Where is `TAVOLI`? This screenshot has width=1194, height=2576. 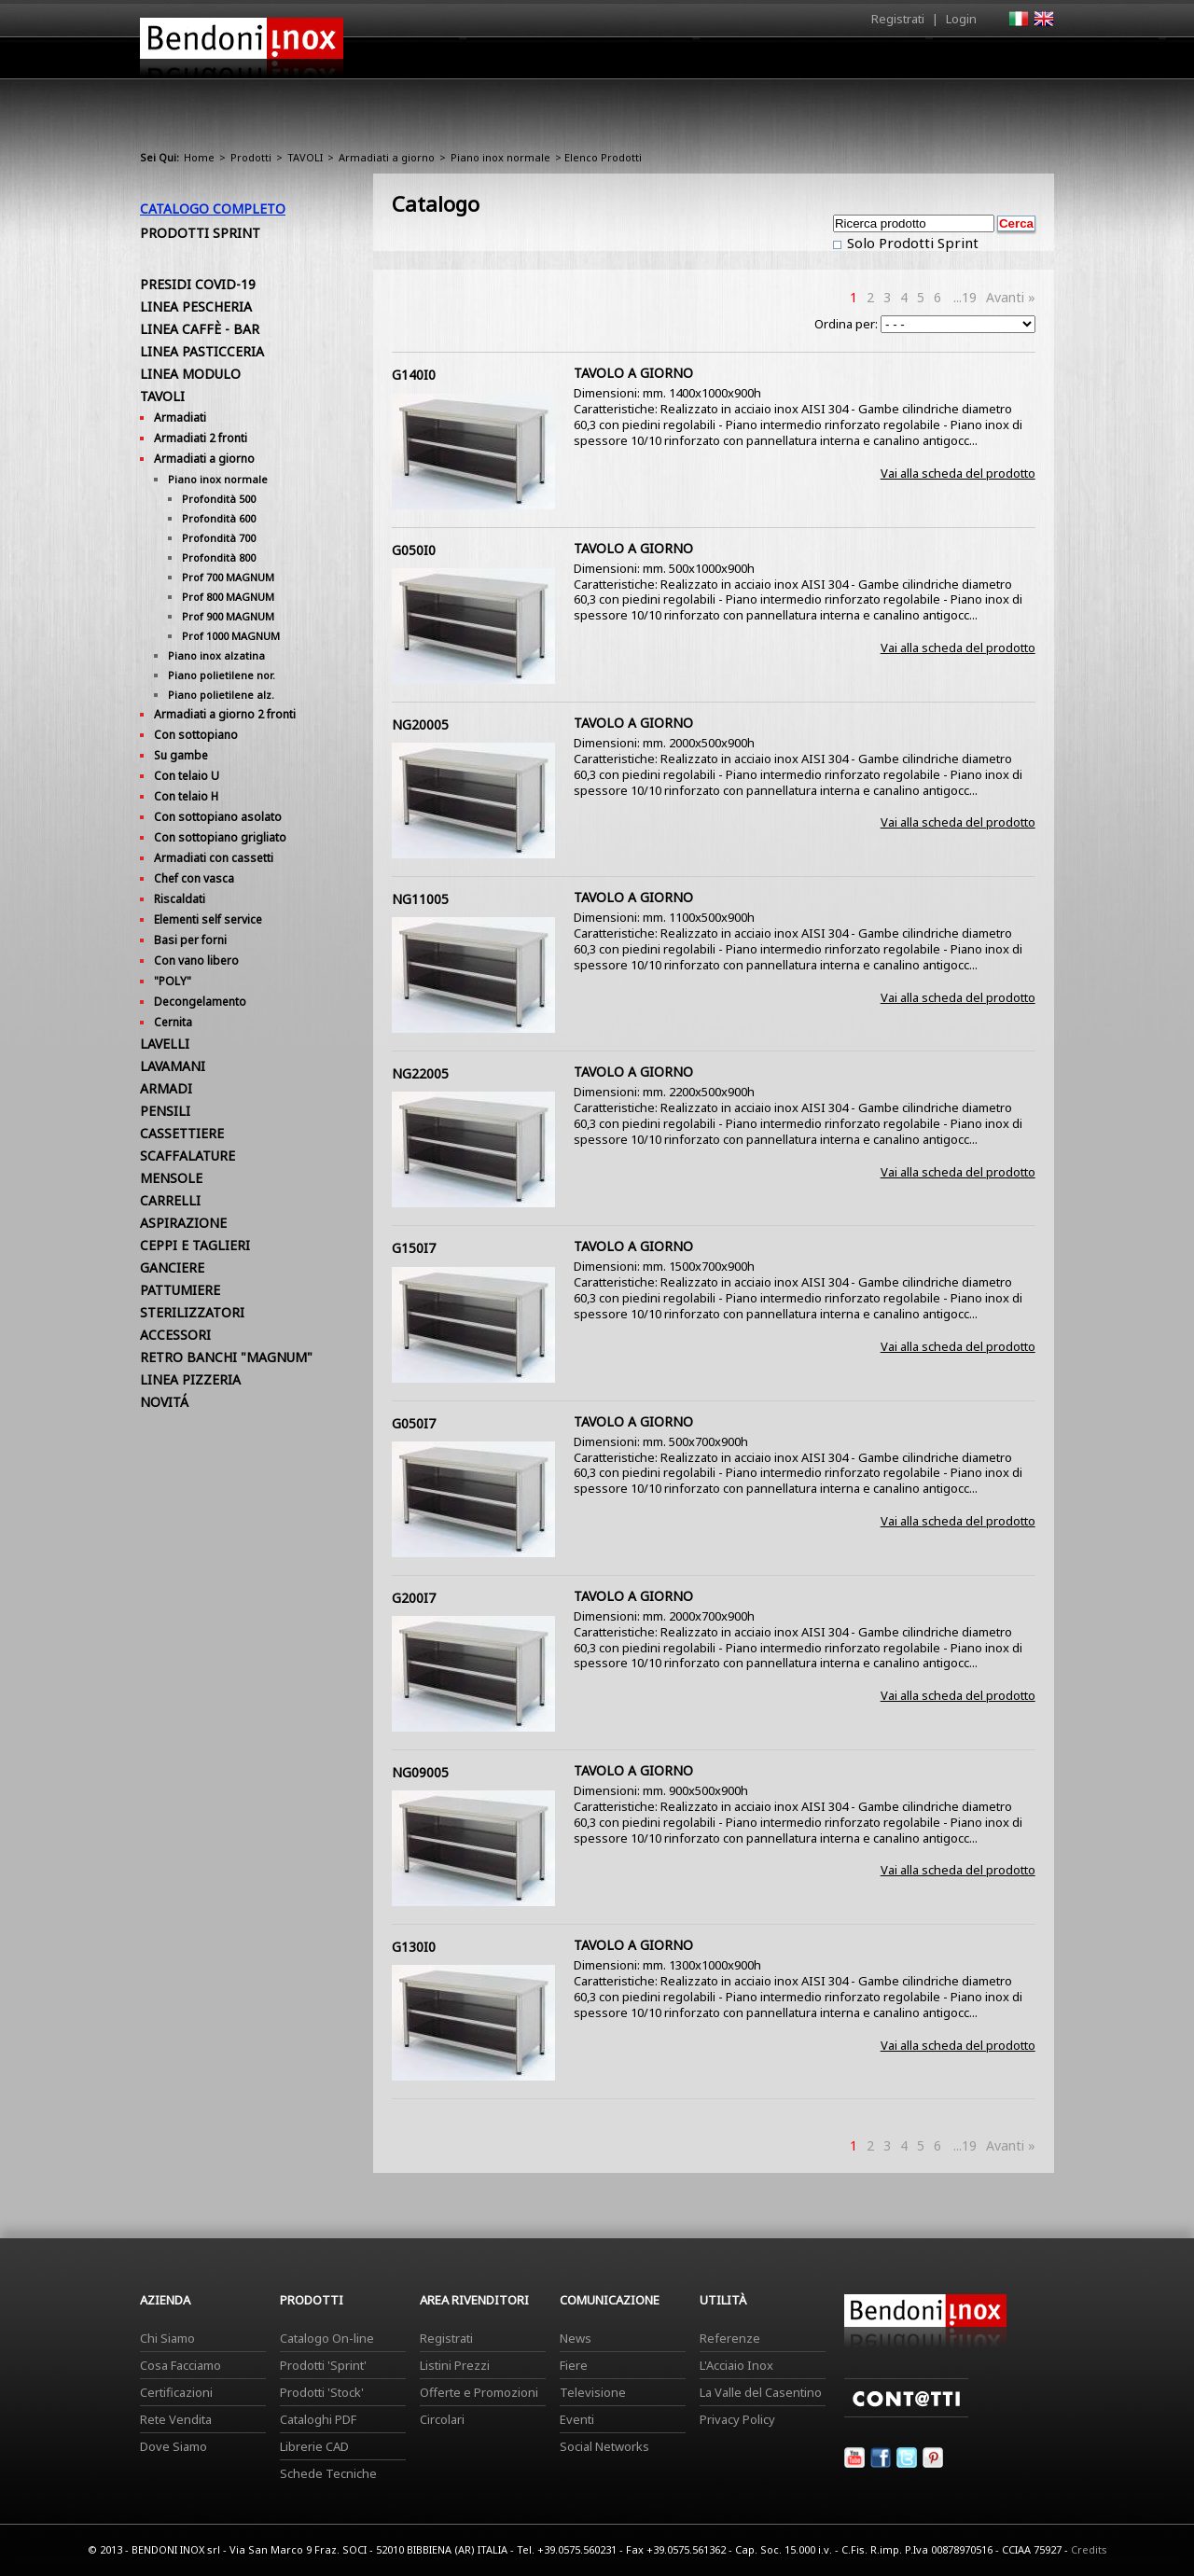 TAVOLI is located at coordinates (305, 157).